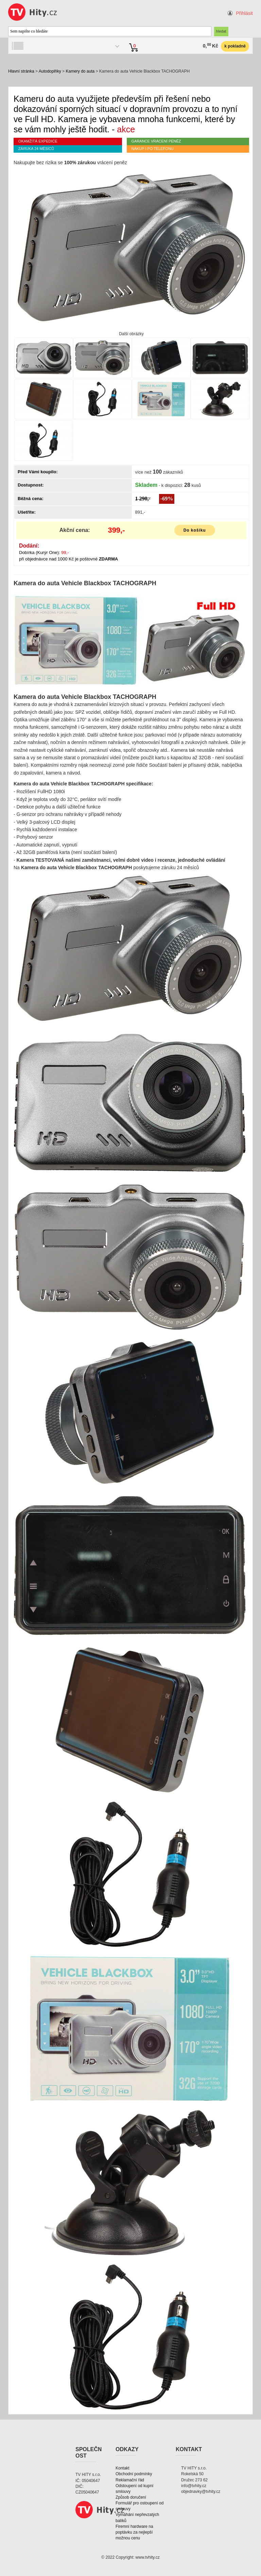 This screenshot has height=2576, width=261. Describe the element at coordinates (50, 71) in the screenshot. I see `Autodoplňky` at that location.